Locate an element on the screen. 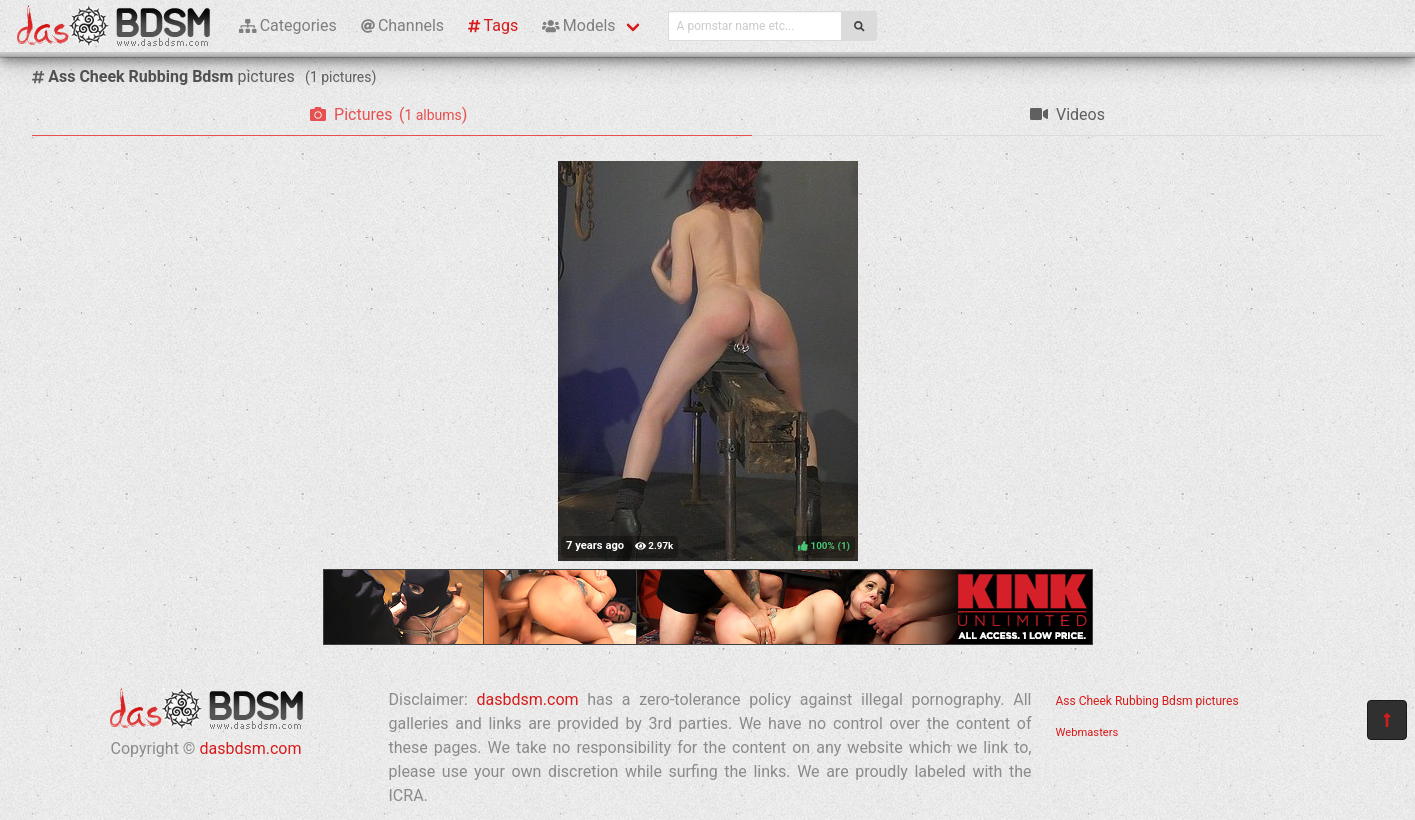 This screenshot has height=820, width=1415. Channels is located at coordinates (402, 25).